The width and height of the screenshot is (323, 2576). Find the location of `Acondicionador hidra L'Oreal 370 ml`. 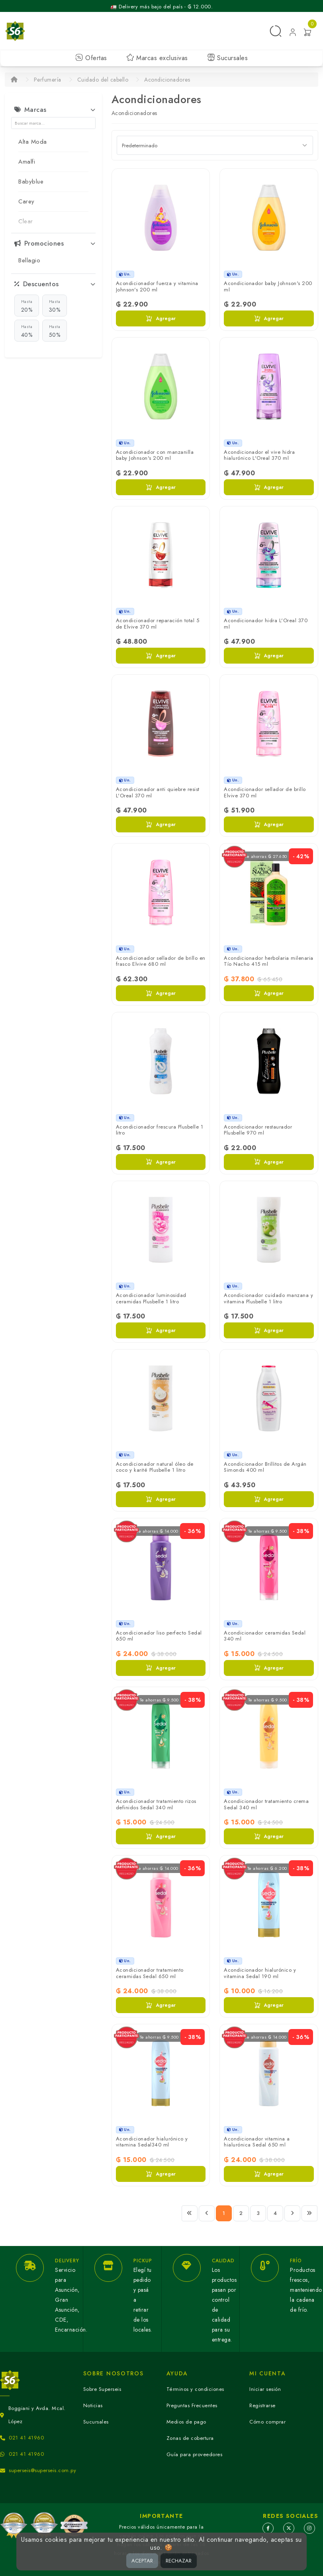

Acondicionador hidra L'Oreal 370 ml is located at coordinates (265, 624).